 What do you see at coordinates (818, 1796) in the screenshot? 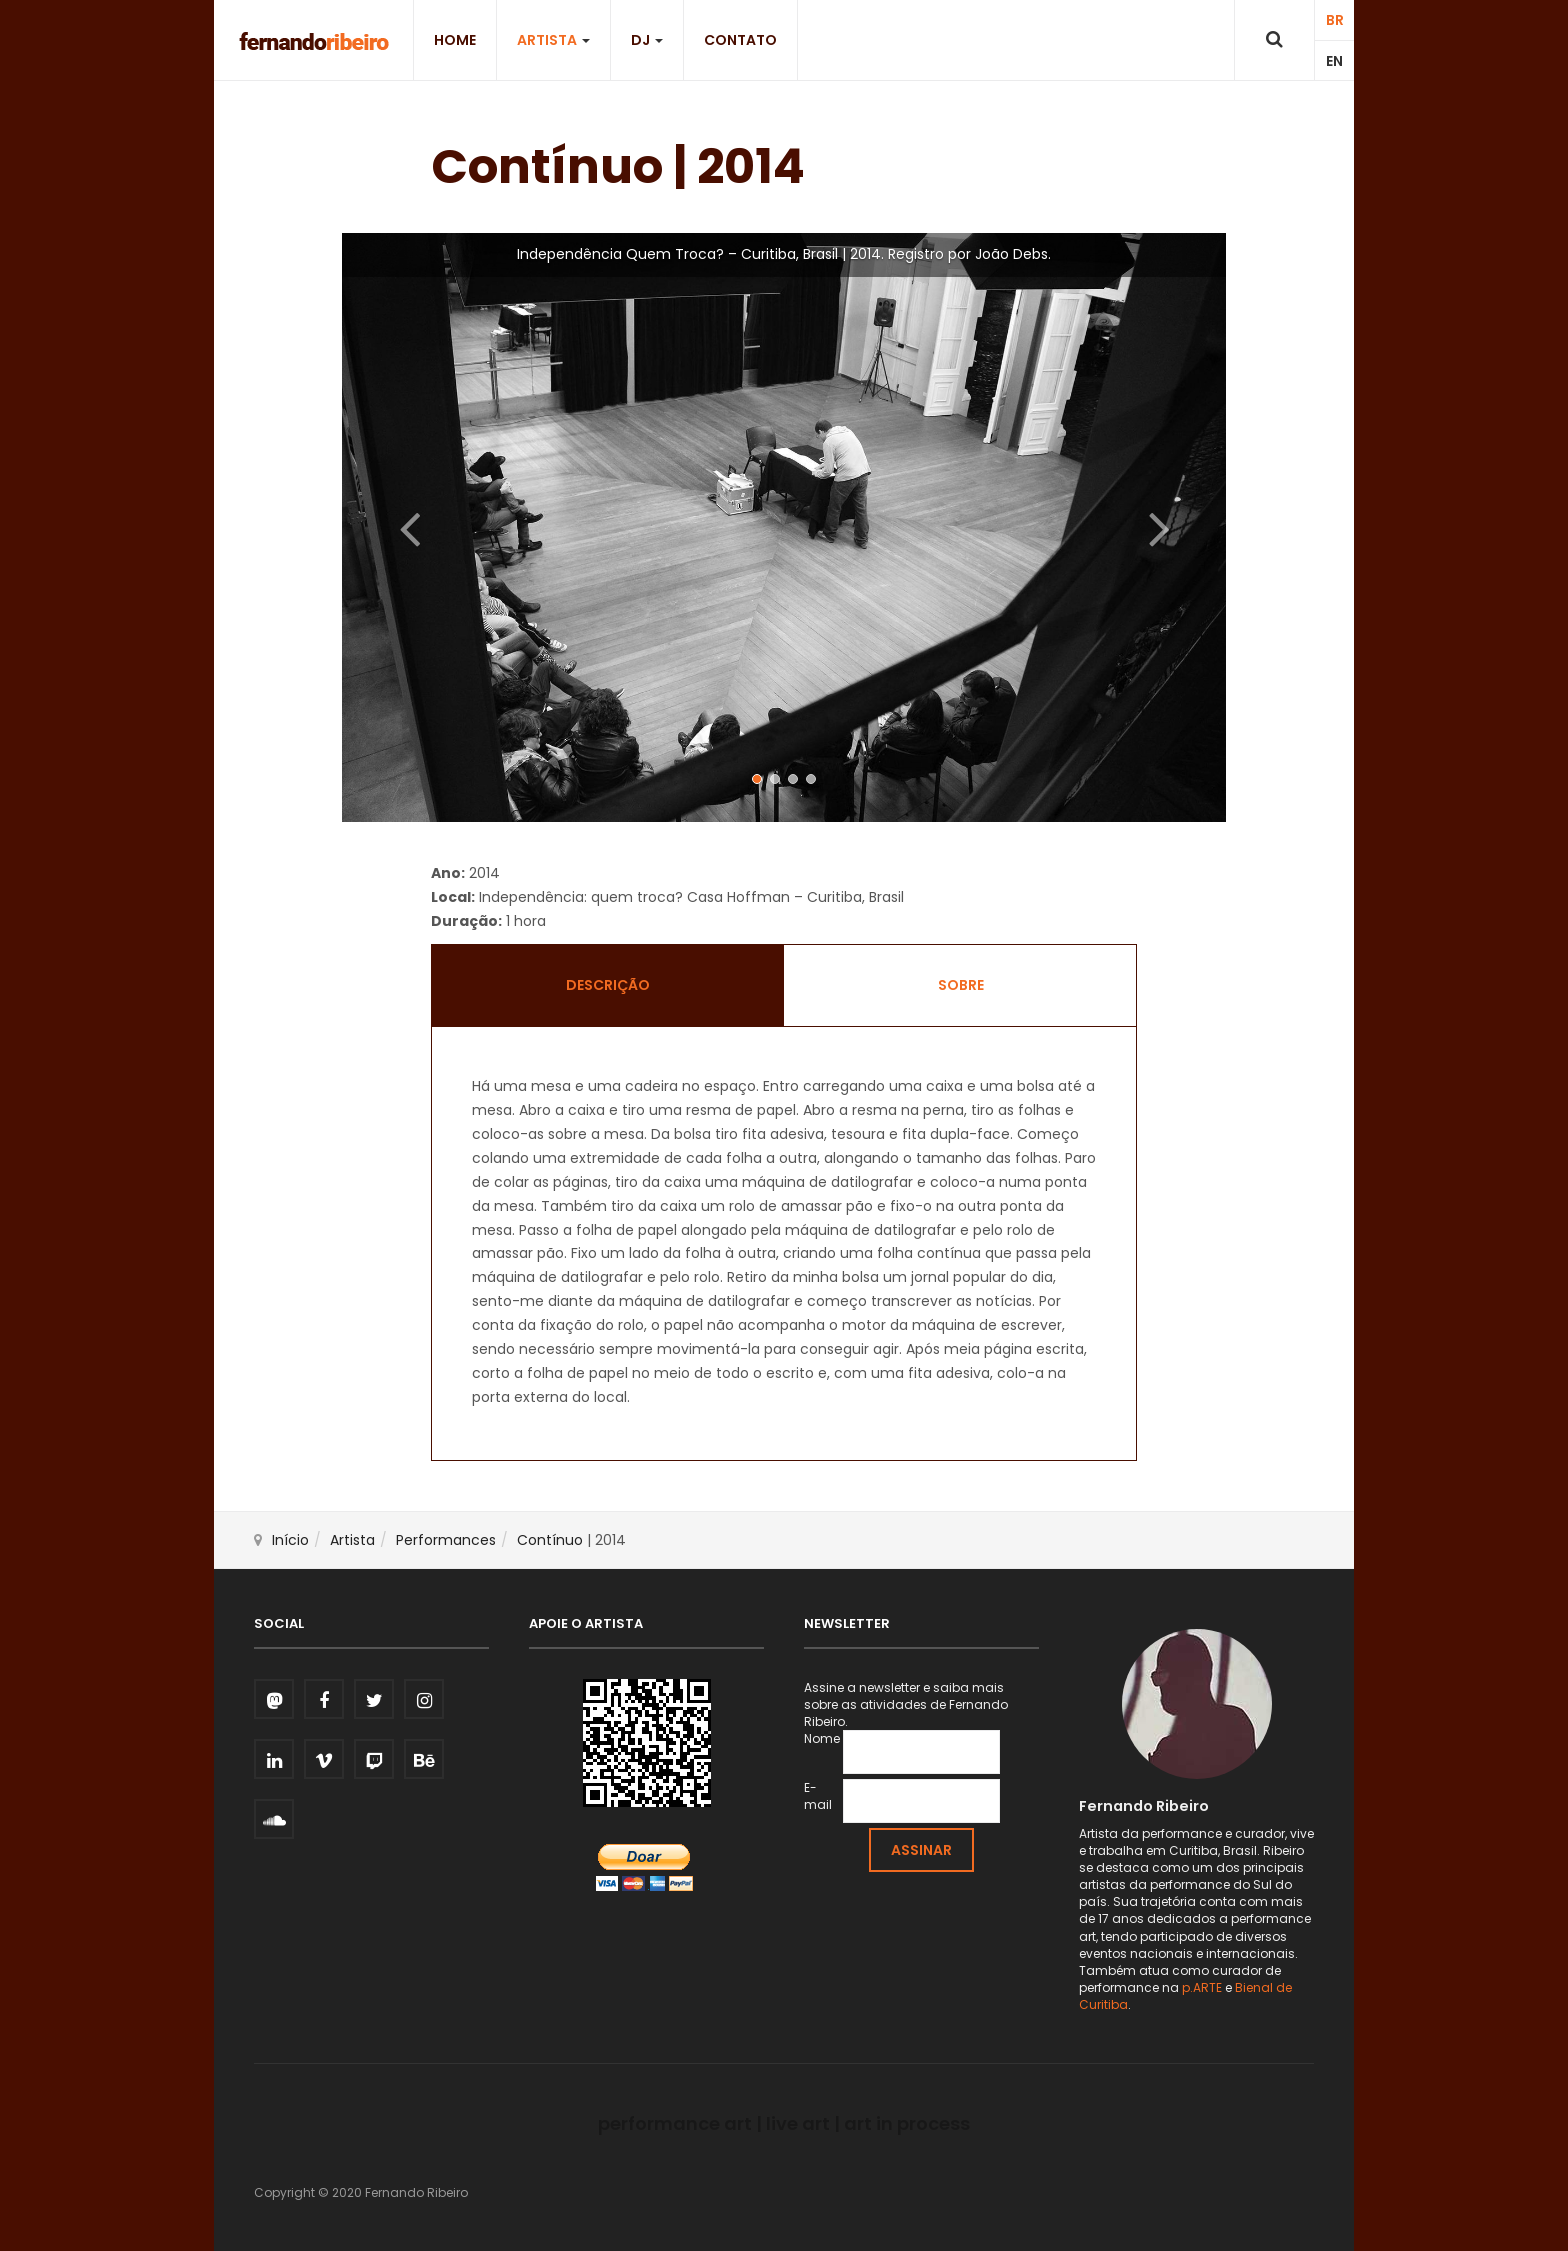
I see `E-mail` at bounding box center [818, 1796].